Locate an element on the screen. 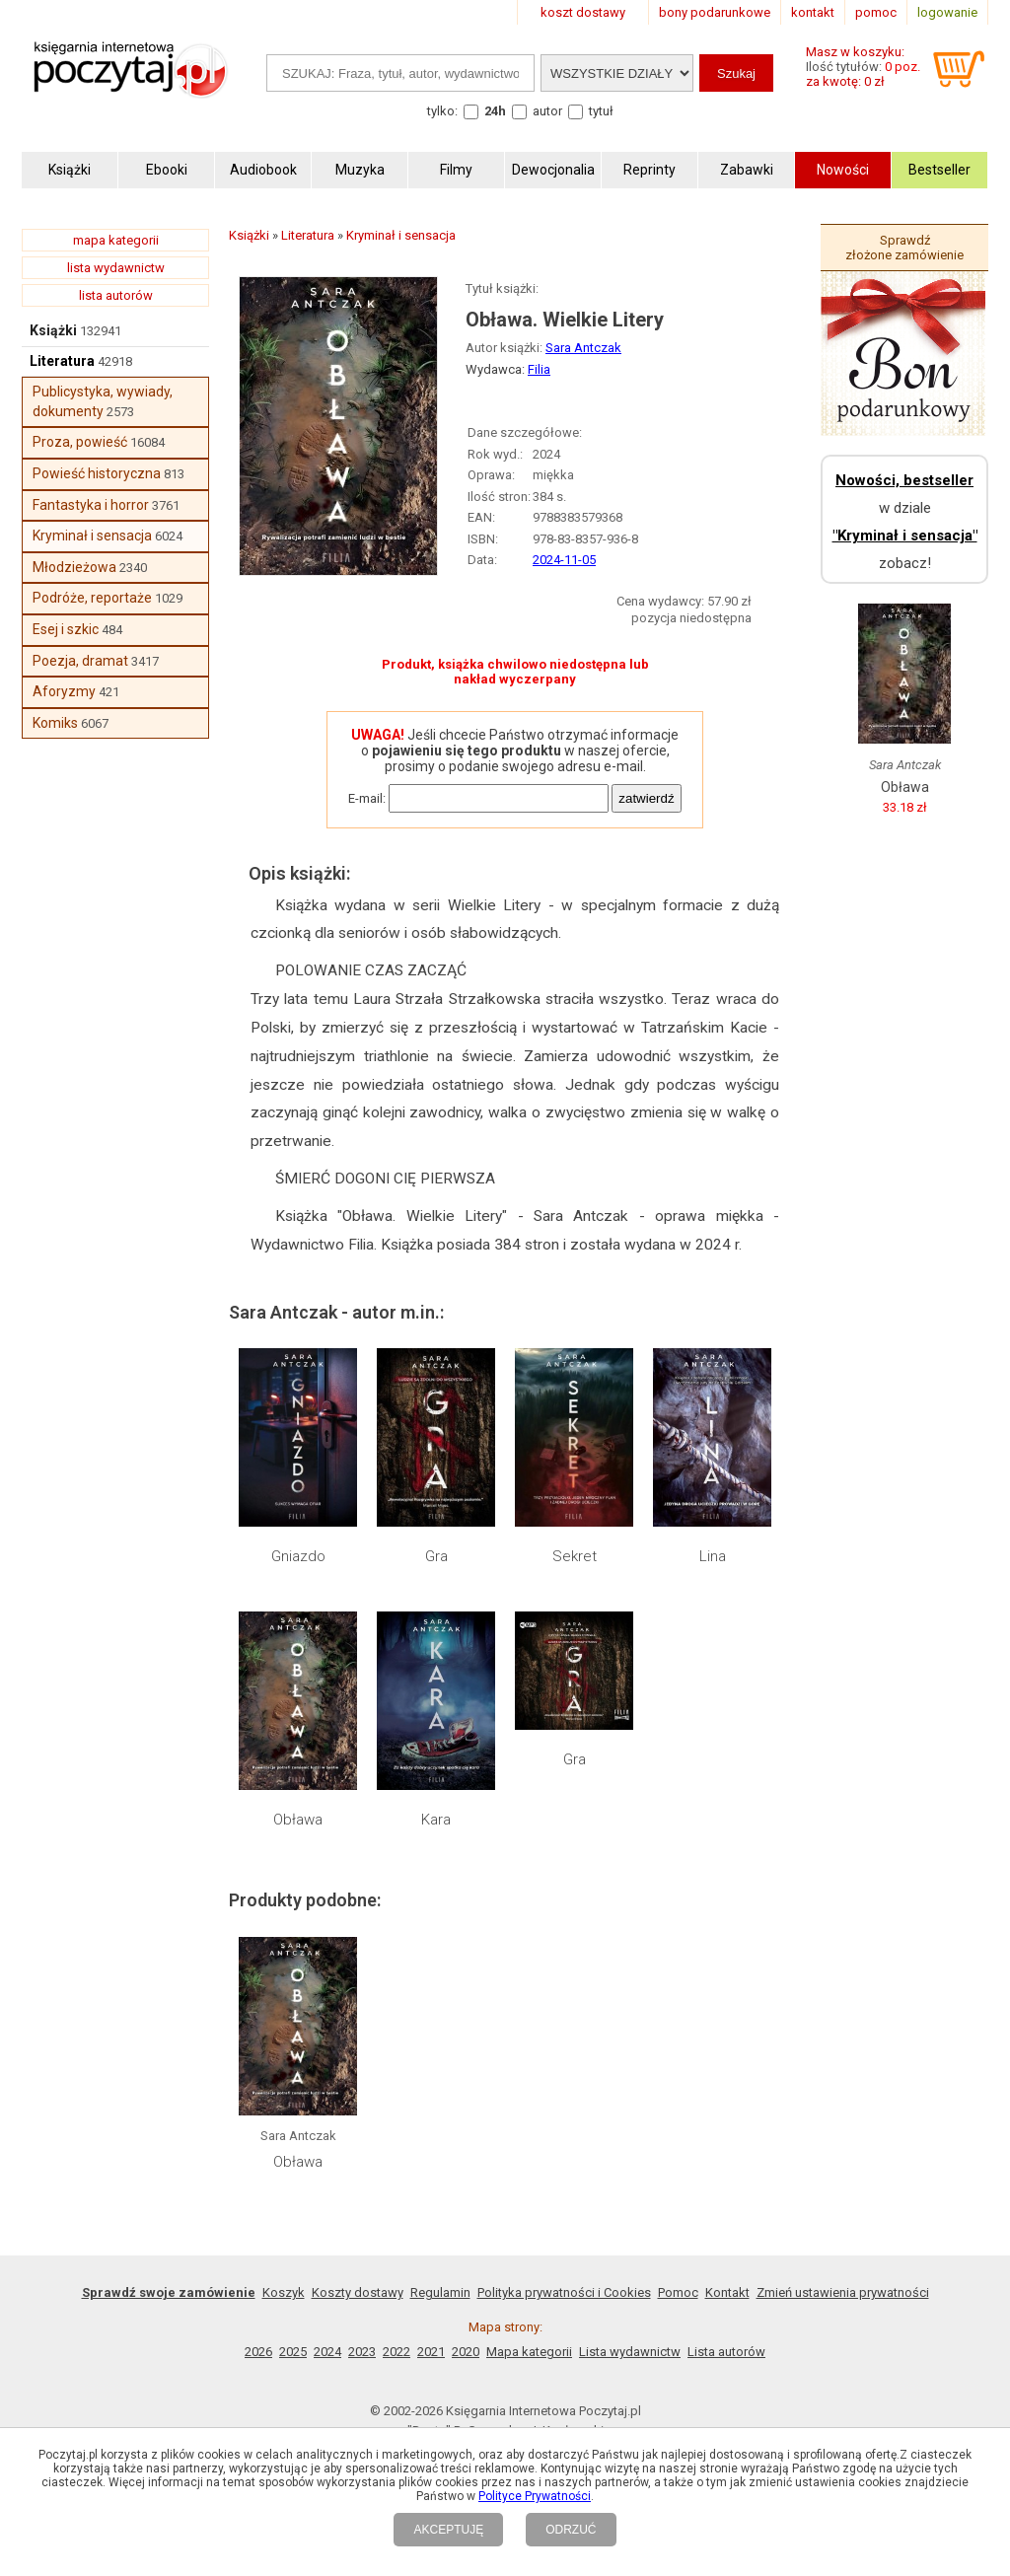 The width and height of the screenshot is (1010, 2576). mapa kategorii is located at coordinates (116, 240).